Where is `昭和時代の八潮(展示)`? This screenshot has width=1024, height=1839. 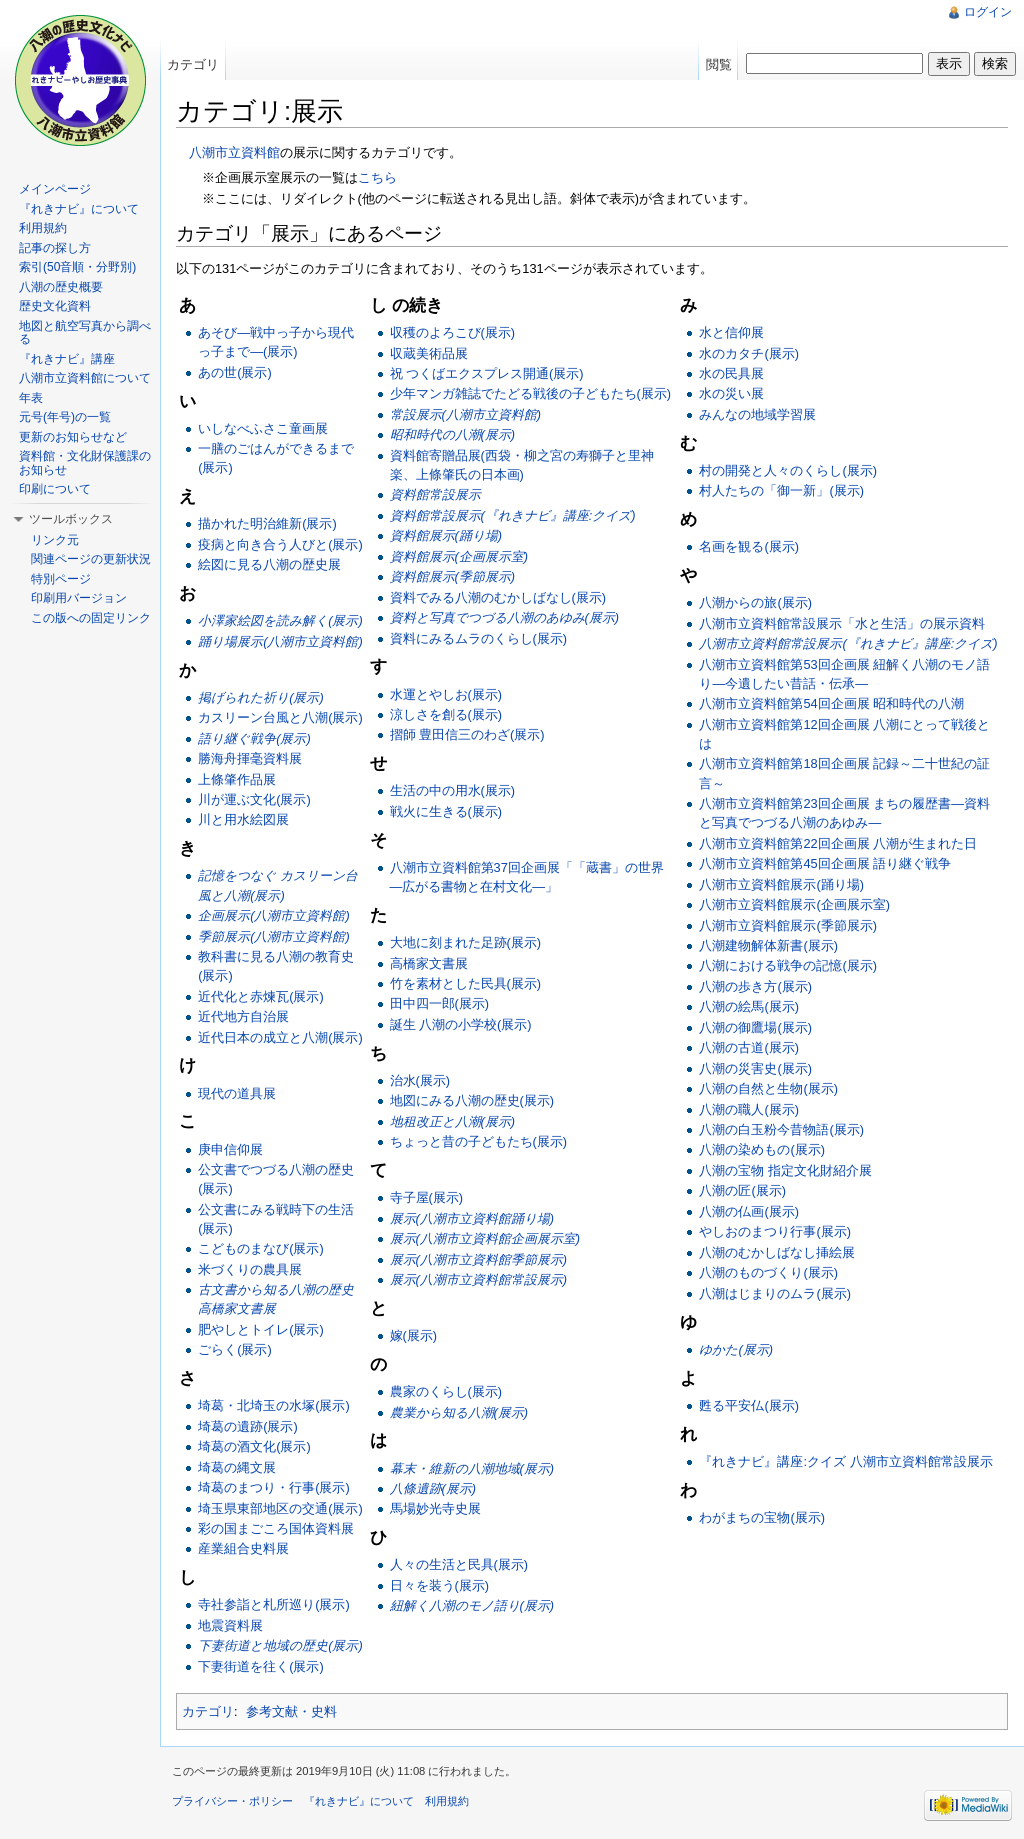
昭和時代の八潮(展示) is located at coordinates (453, 434).